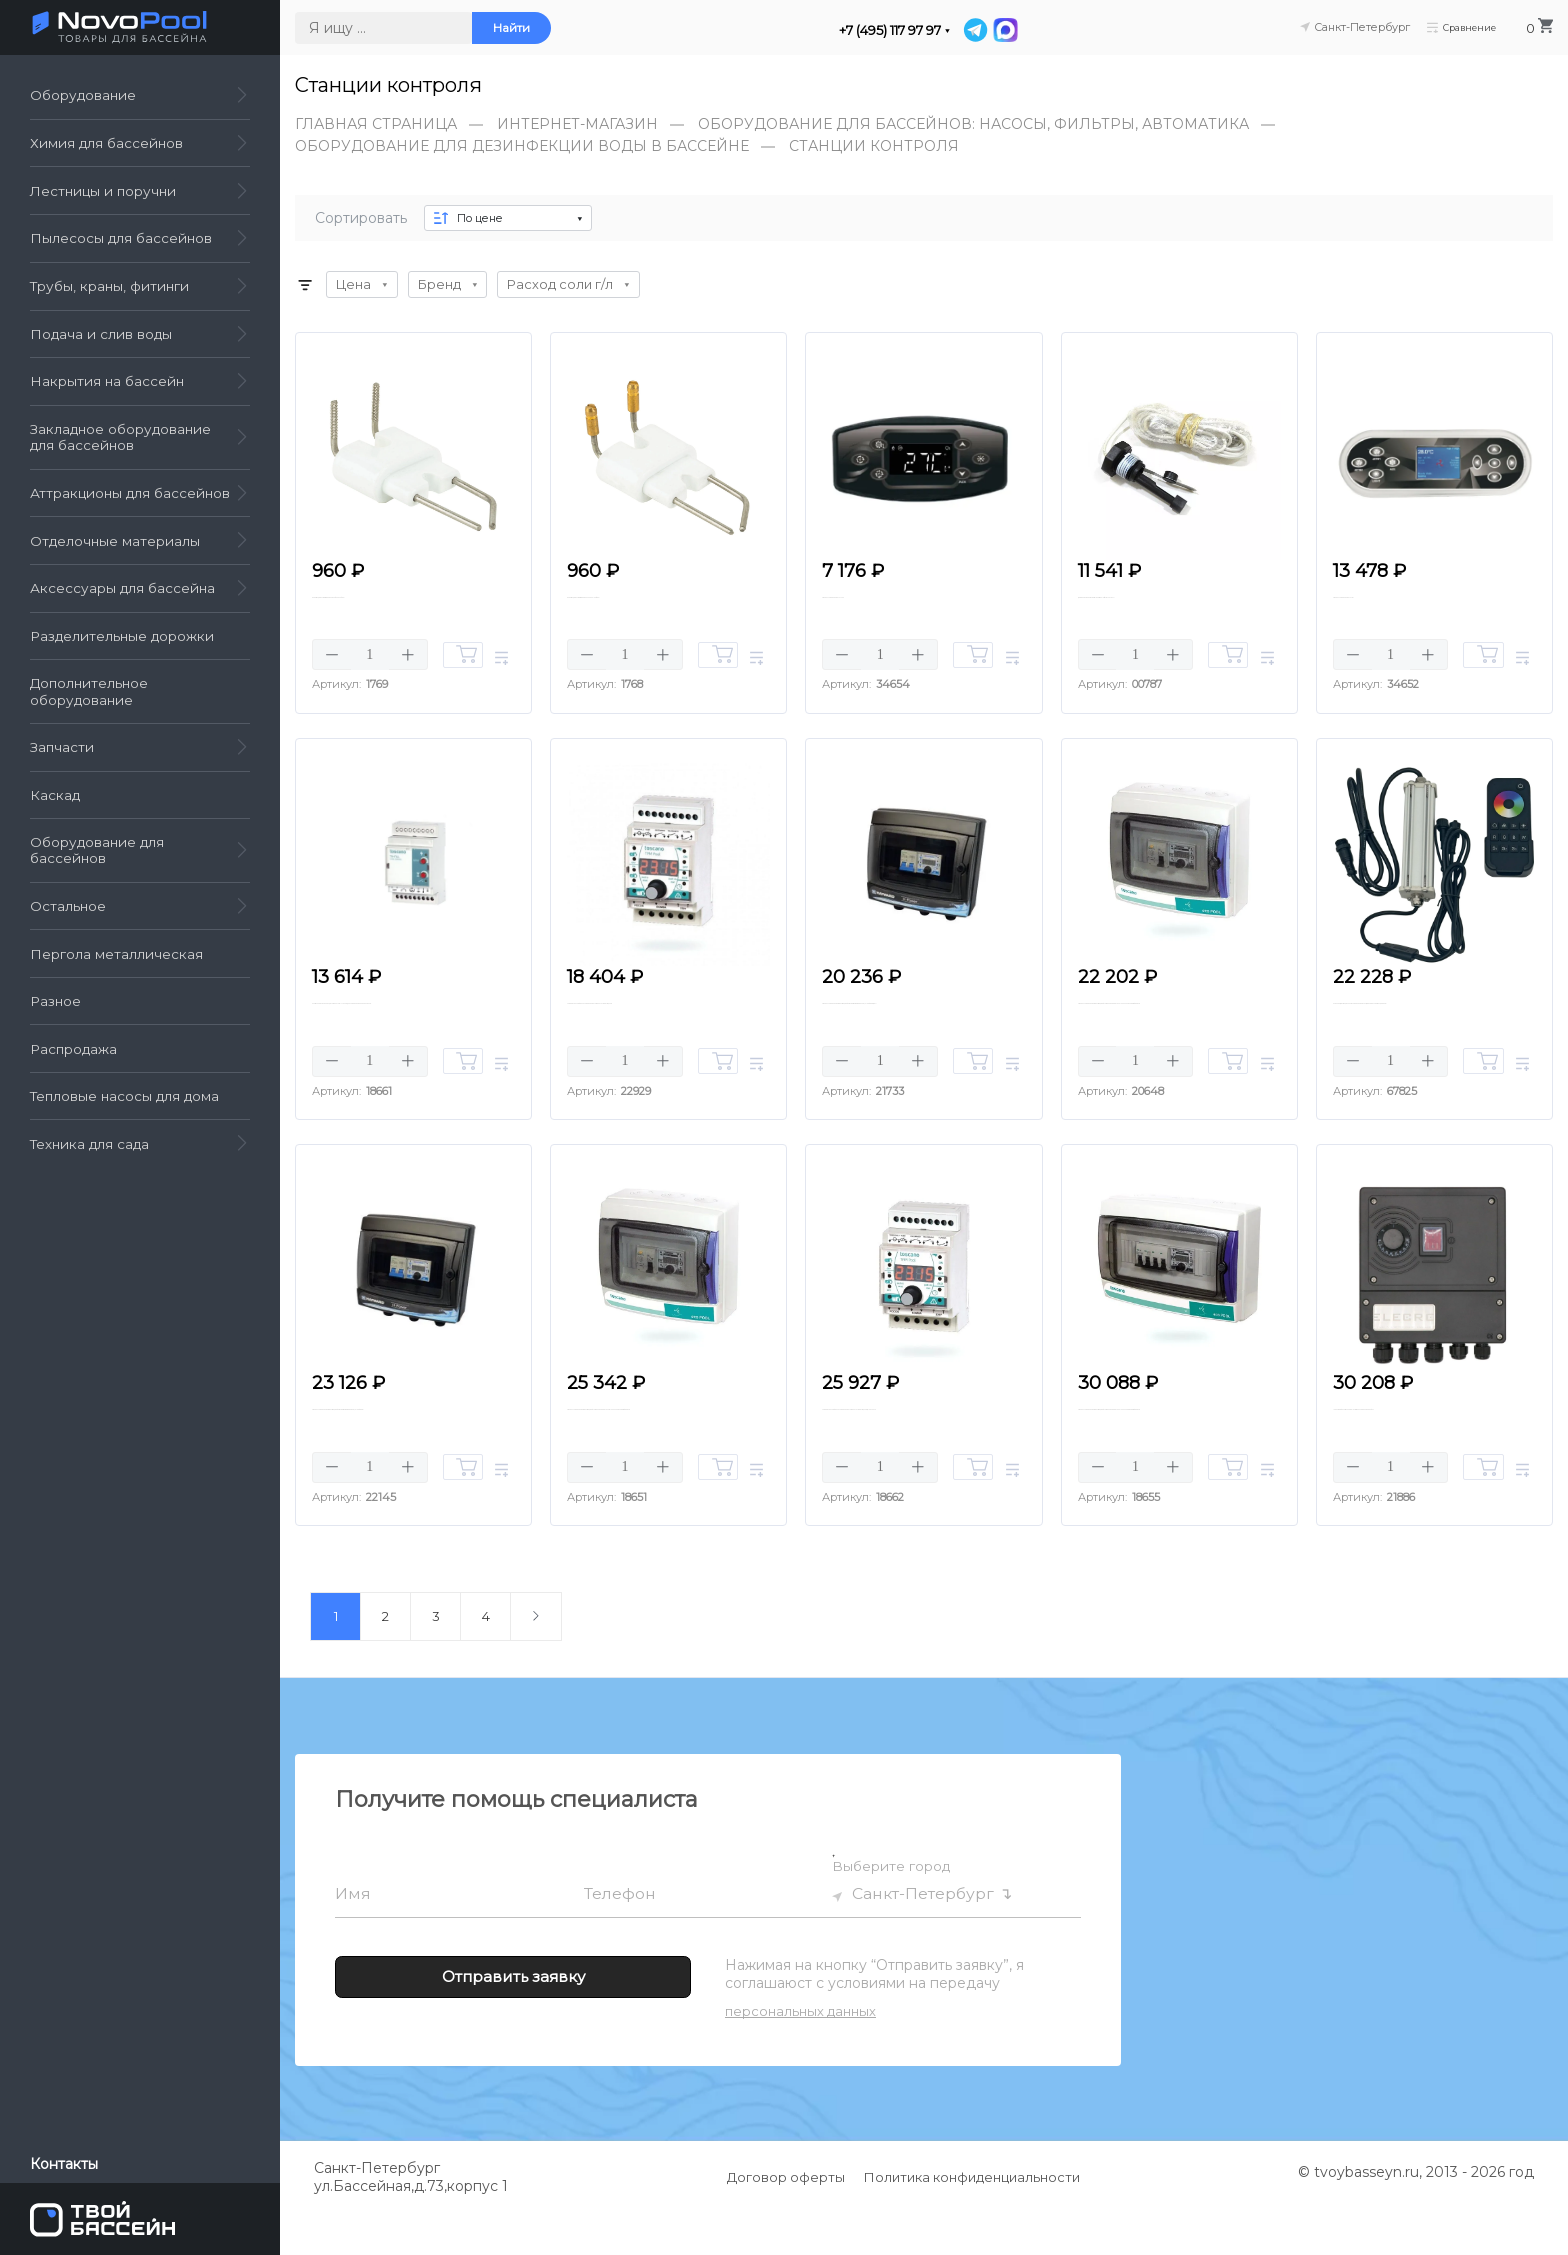 Image resolution: width=1568 pixels, height=2255 pixels. Describe the element at coordinates (1451, 27) in the screenshot. I see `Сравнение` at that location.